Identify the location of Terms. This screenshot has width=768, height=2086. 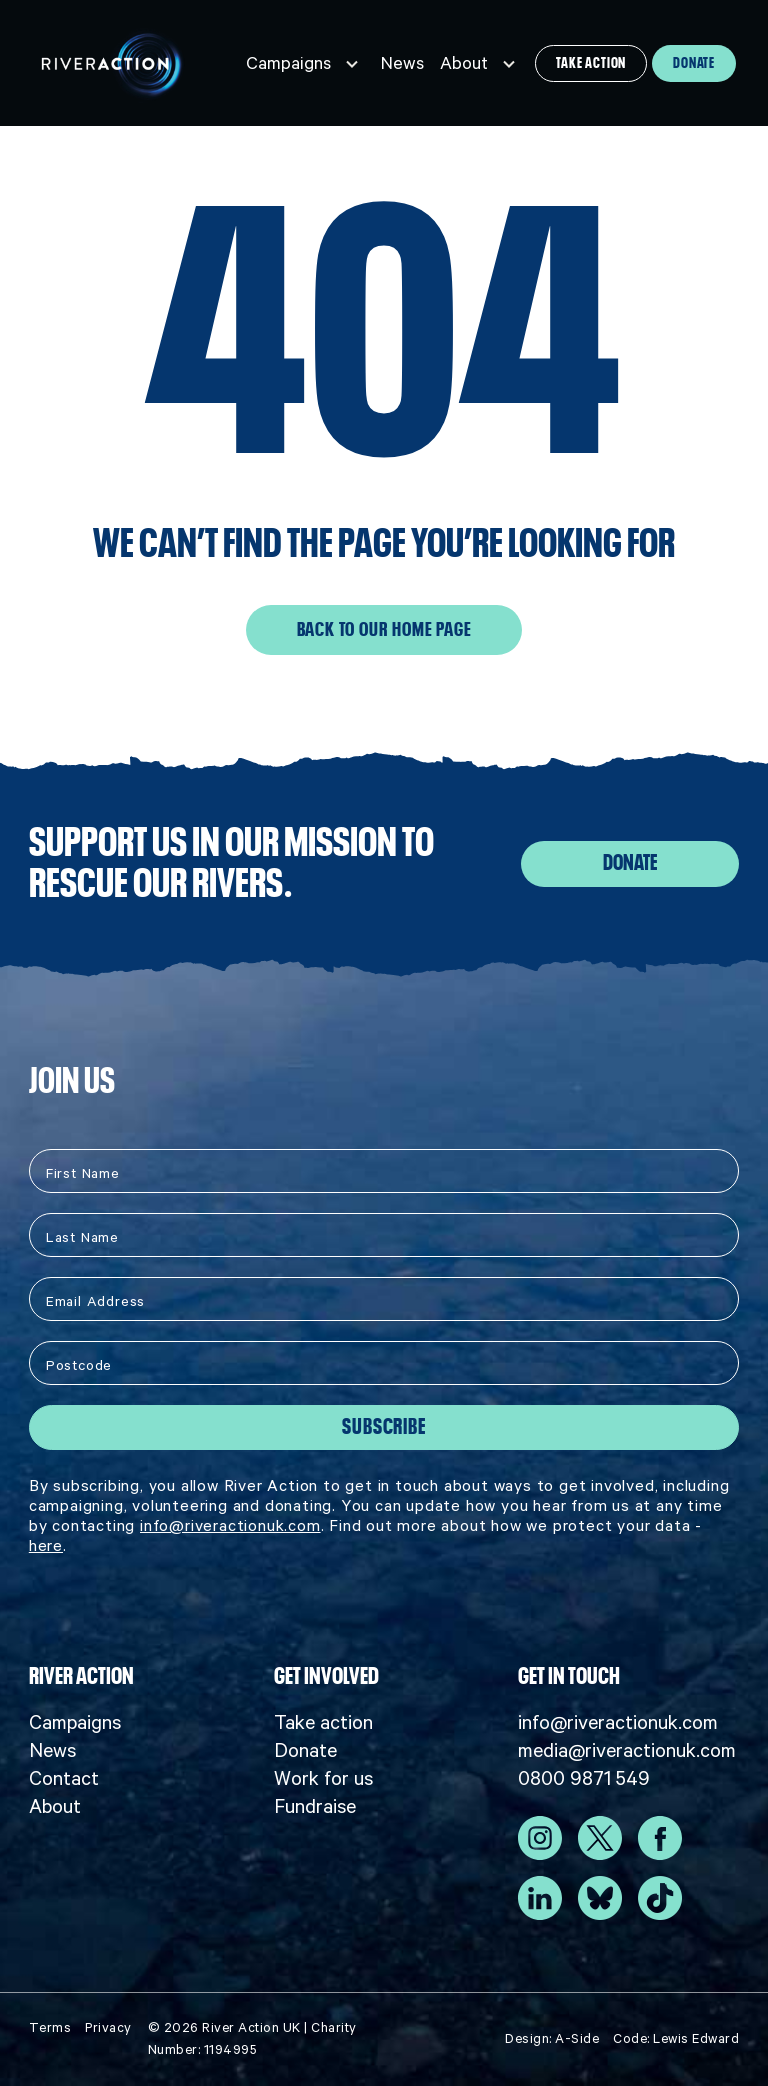
(50, 2027).